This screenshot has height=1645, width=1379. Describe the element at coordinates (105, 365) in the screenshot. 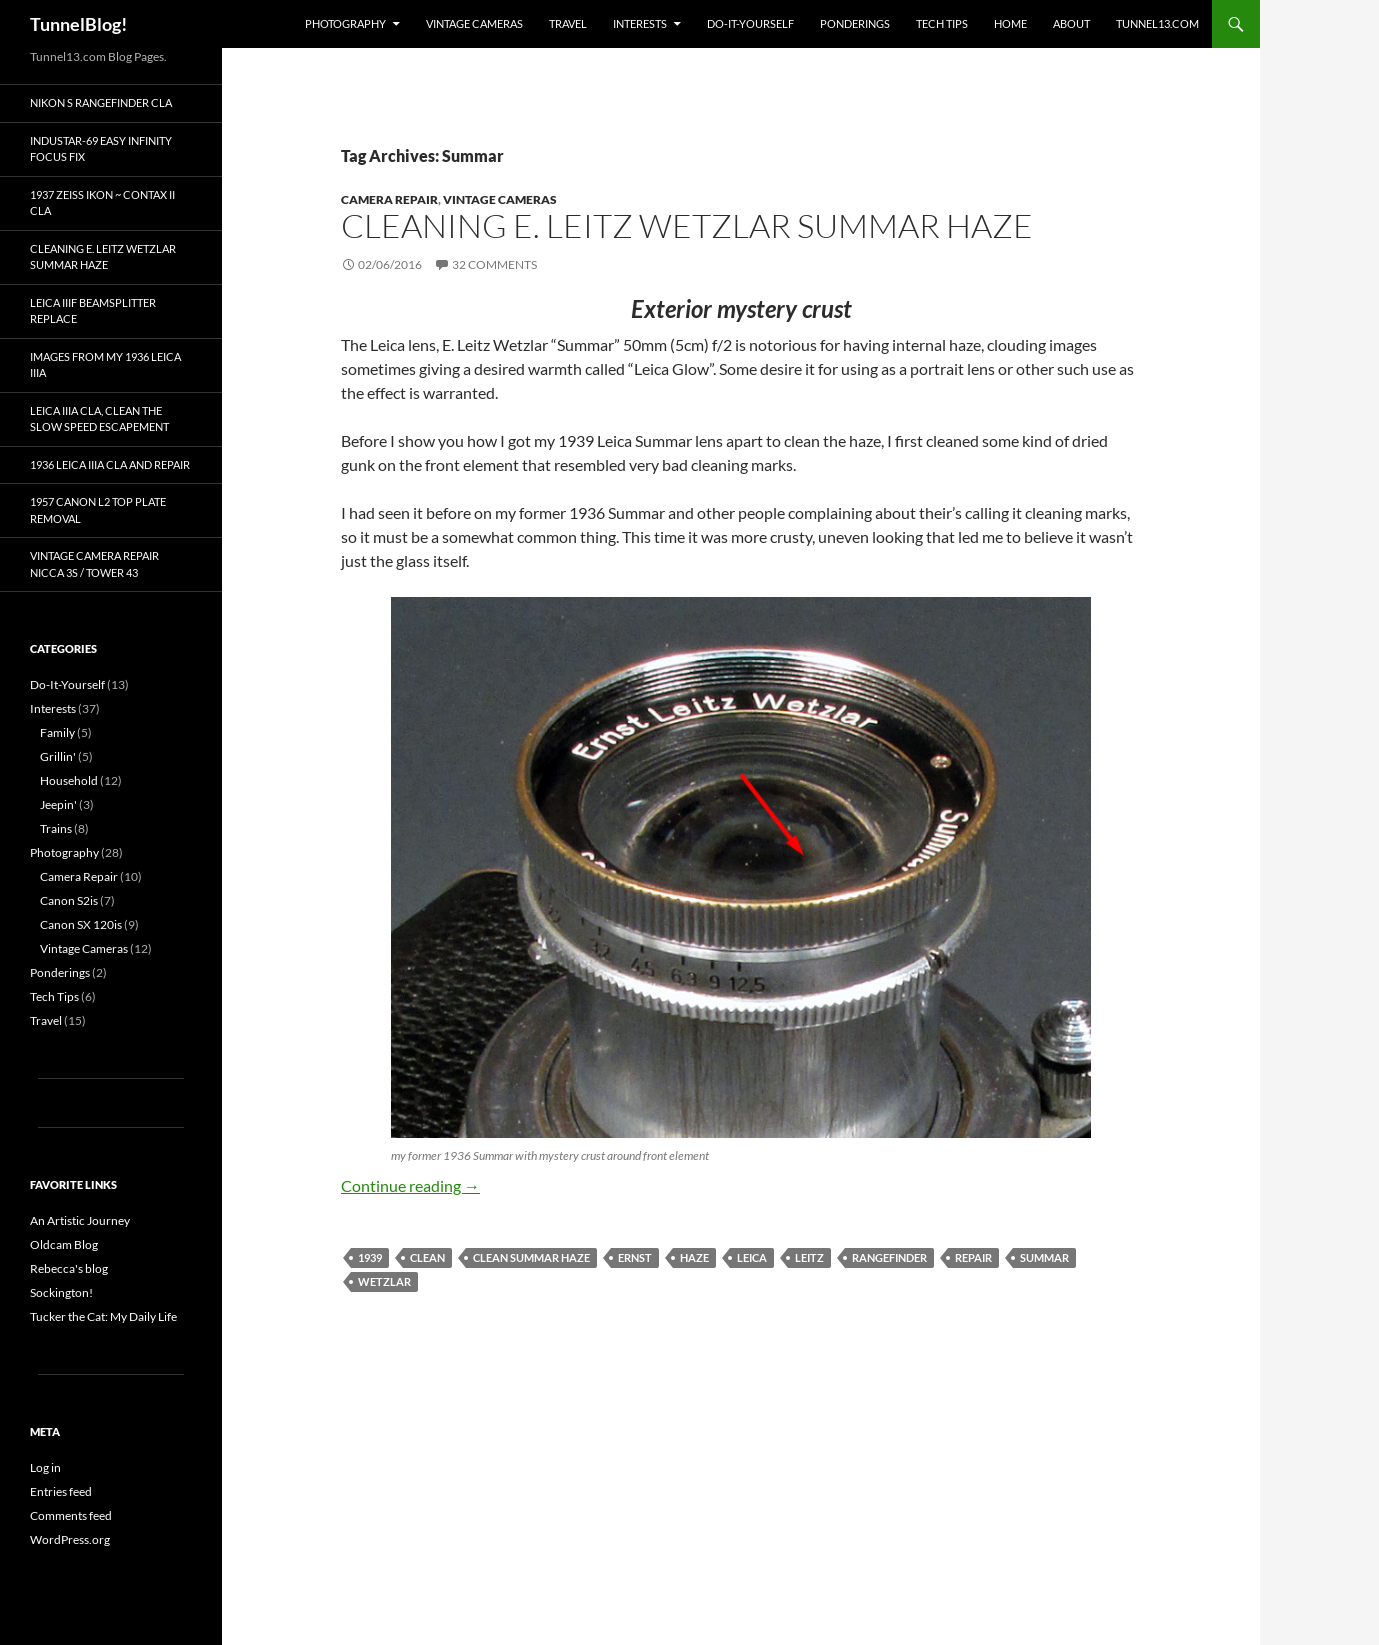

I see `Images from my 1936 Leica IIIa` at that location.